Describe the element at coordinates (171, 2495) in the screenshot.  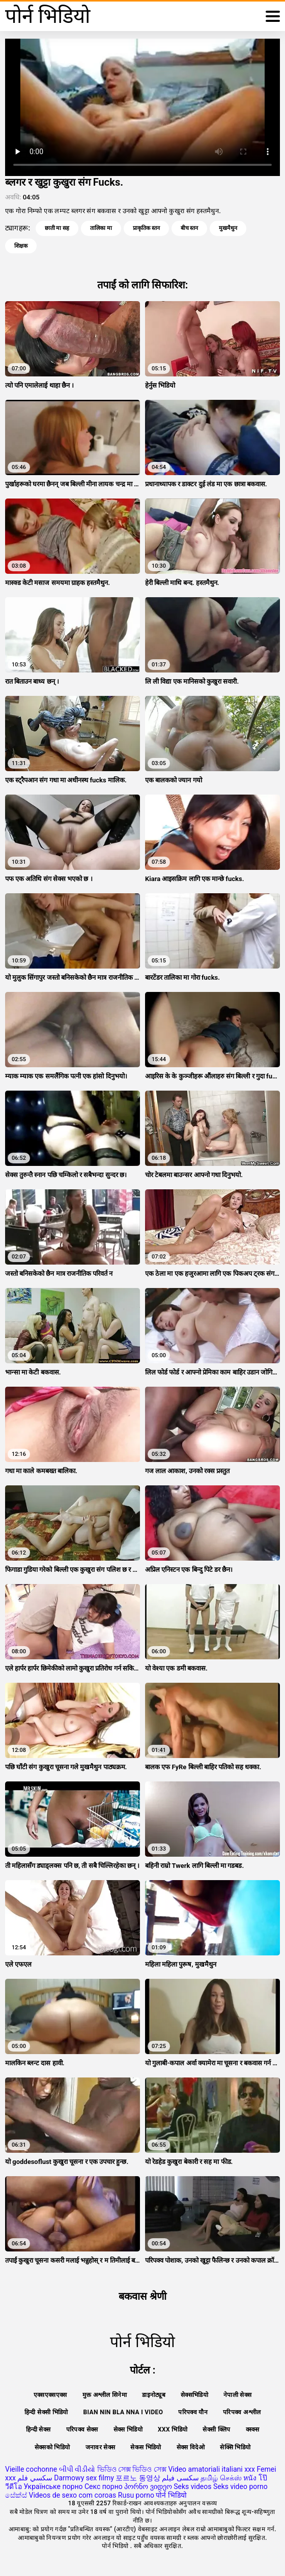
I see `पोर्न भिडियो` at that location.